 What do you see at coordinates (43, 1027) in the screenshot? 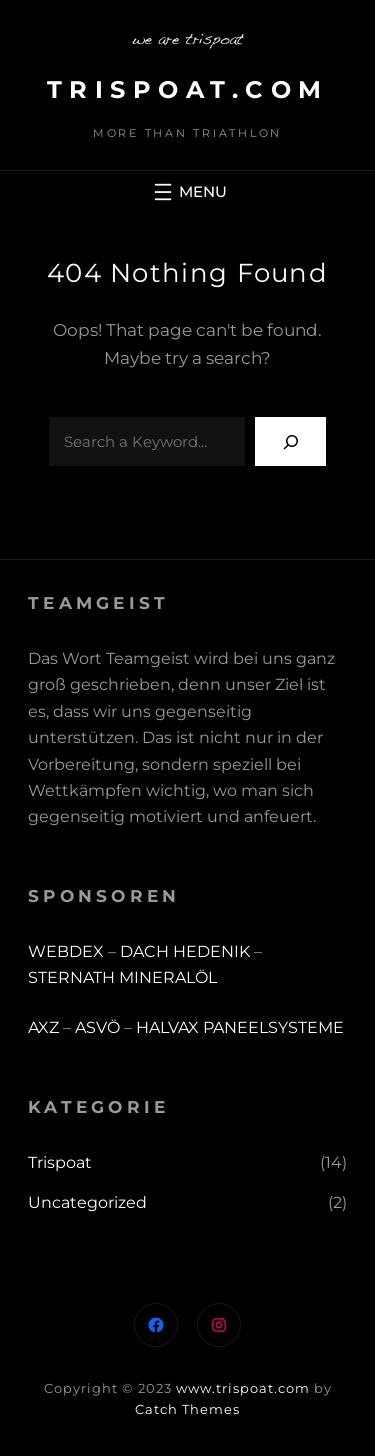
I see `AXZ` at bounding box center [43, 1027].